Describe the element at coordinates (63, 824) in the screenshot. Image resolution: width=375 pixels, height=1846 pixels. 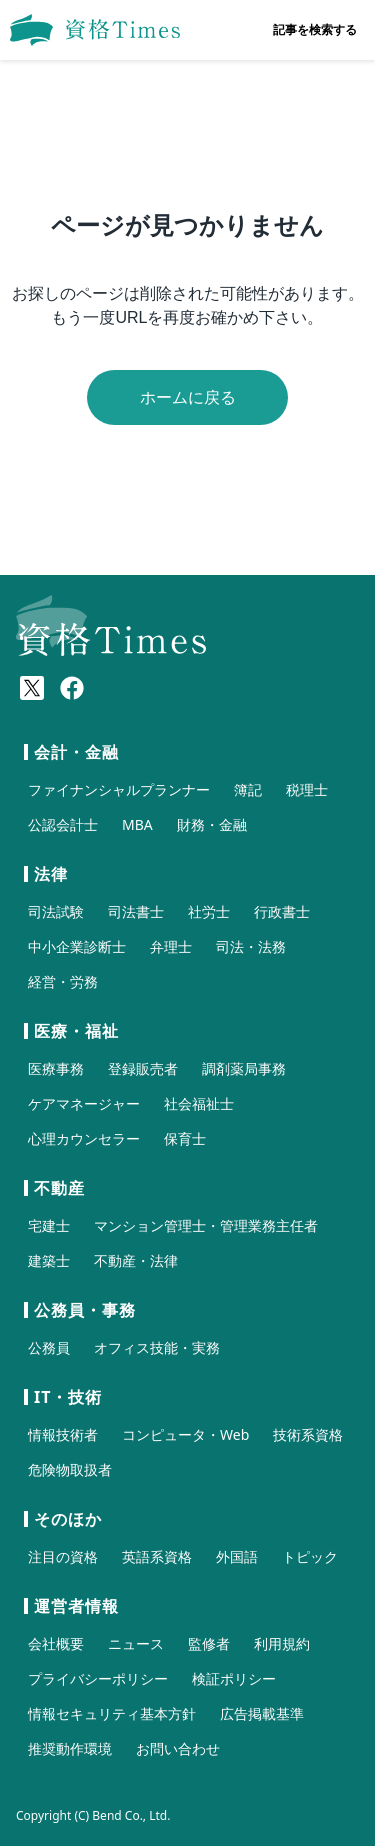
I see `公認会計士` at that location.